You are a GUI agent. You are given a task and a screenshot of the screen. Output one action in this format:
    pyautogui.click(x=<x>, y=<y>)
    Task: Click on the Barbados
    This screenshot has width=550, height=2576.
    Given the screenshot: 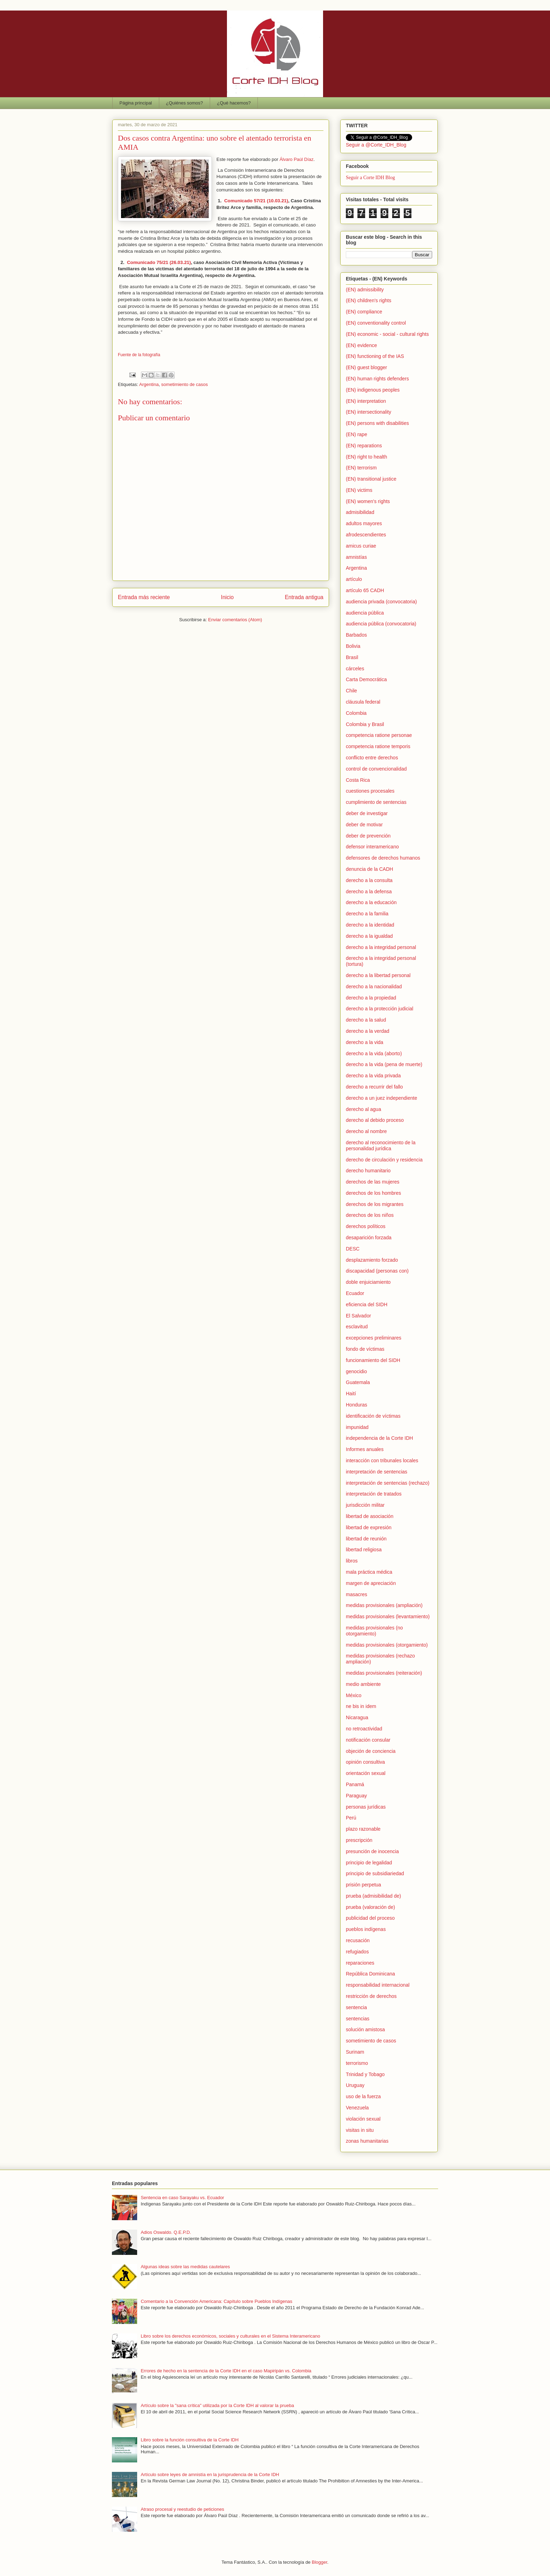 What is the action you would take?
    pyautogui.click(x=356, y=635)
    